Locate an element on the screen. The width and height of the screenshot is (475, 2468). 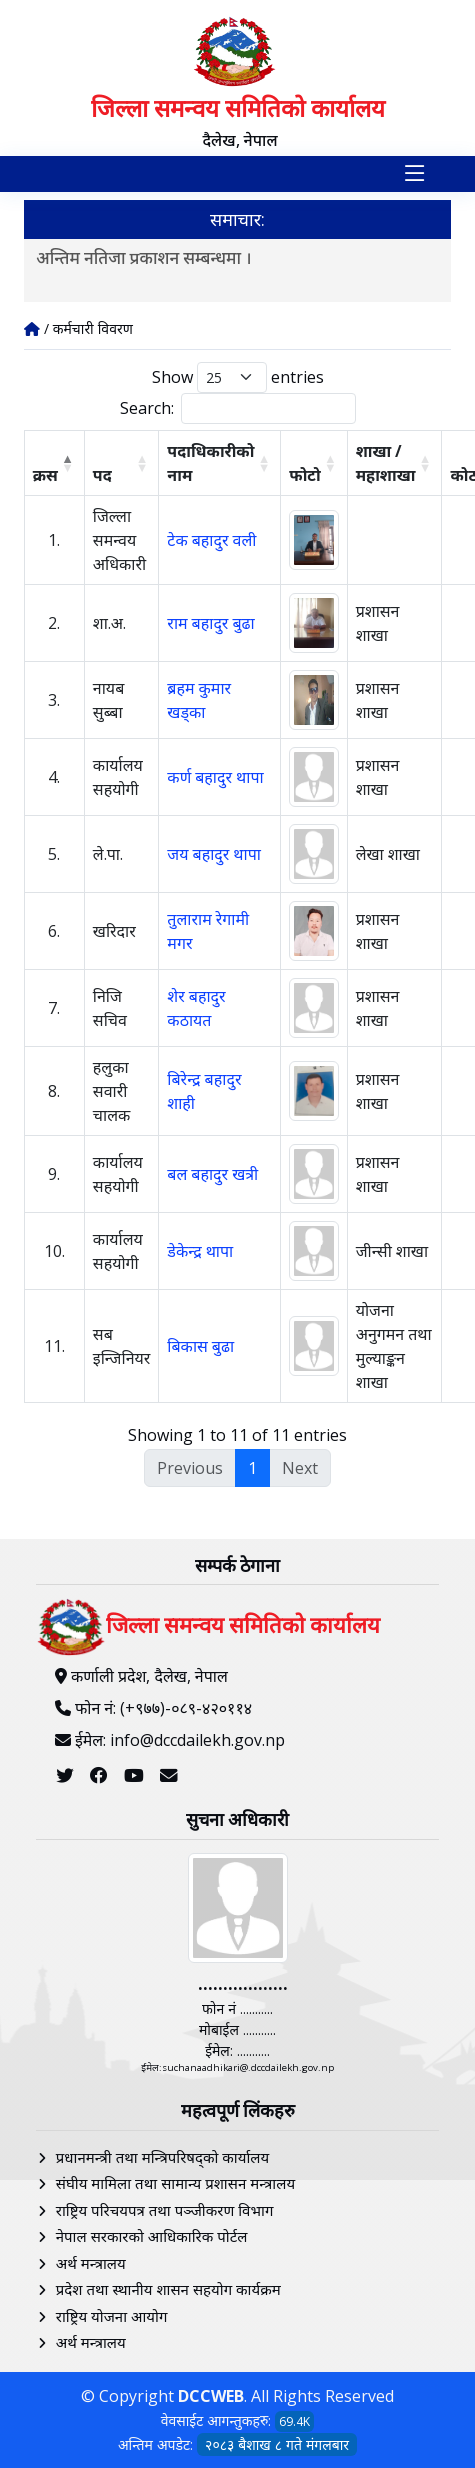
प्रधानमन्त्री तथा मन्त्रिपरिषद्को कार्यालय is located at coordinates (162, 2157).